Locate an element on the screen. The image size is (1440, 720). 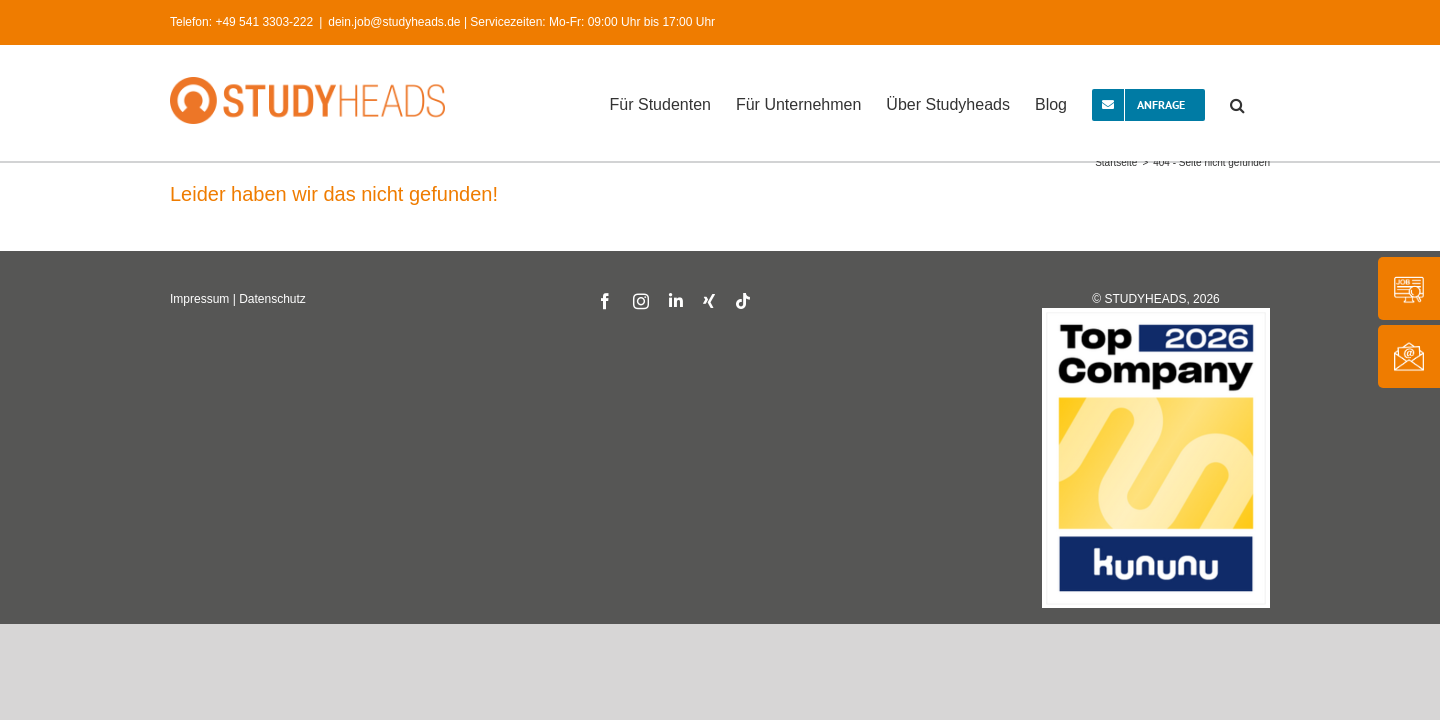
Datenschutz is located at coordinates (272, 299).